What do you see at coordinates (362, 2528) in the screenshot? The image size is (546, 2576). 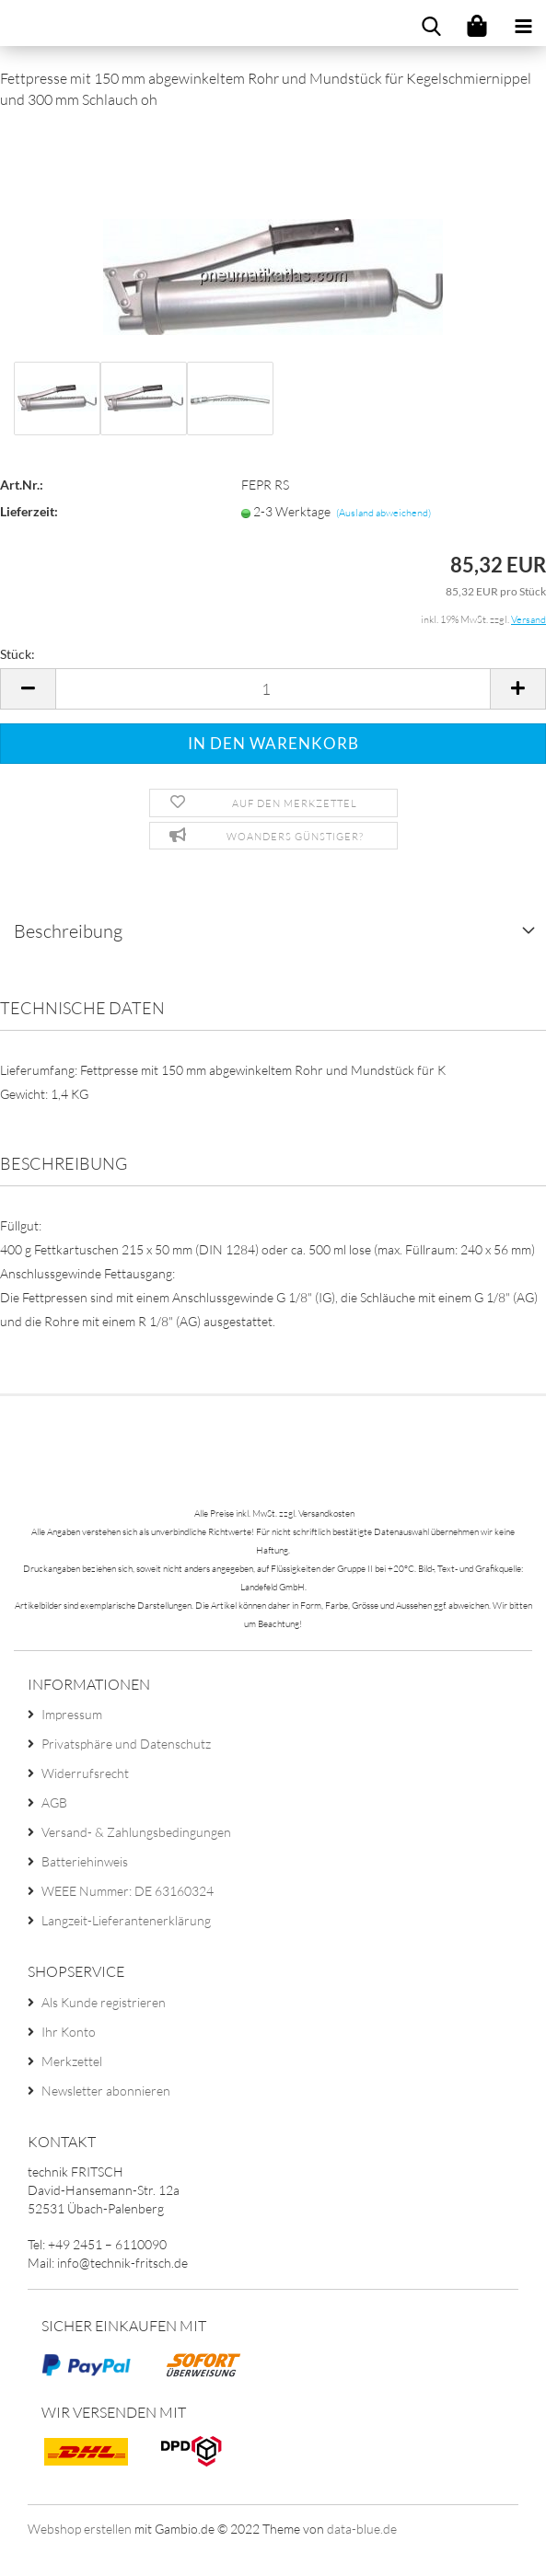 I see `data-blue.de` at bounding box center [362, 2528].